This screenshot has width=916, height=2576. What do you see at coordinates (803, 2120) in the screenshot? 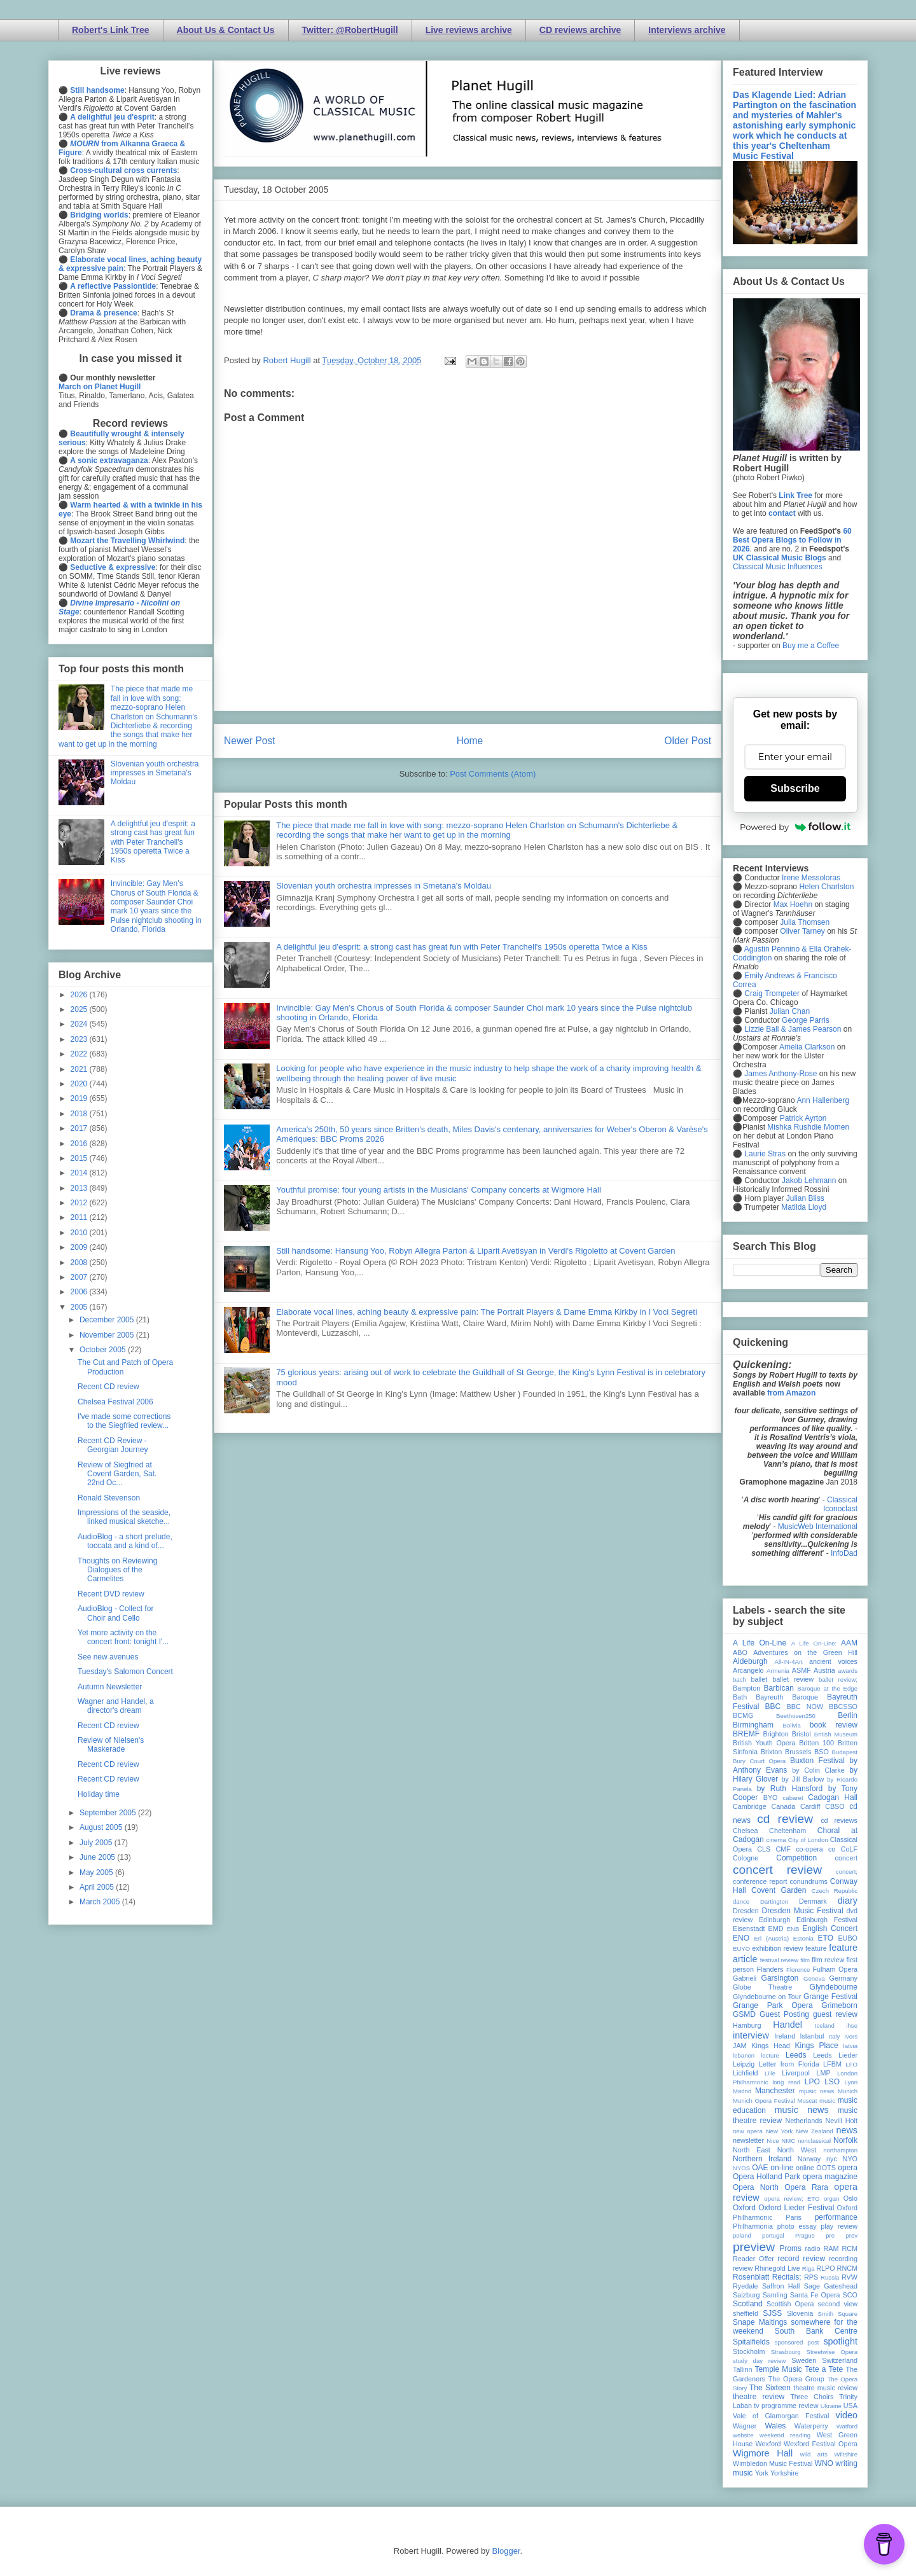
I see `Netherlands` at bounding box center [803, 2120].